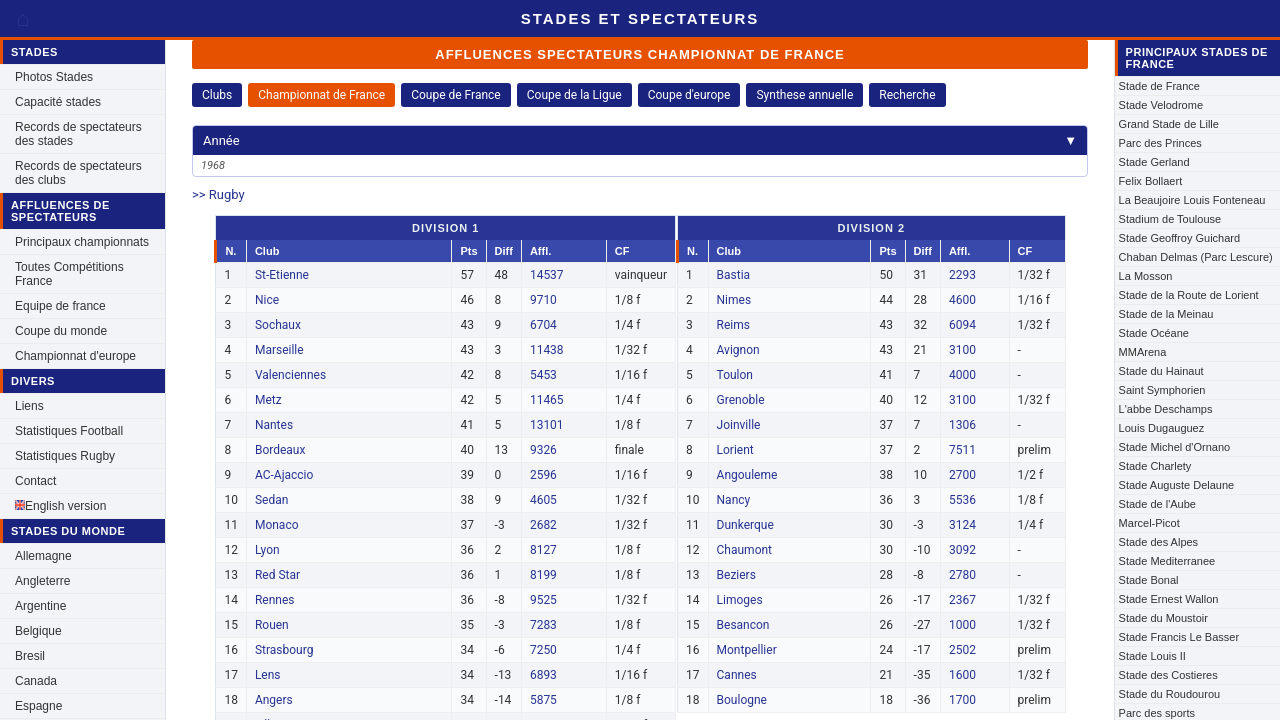 The height and width of the screenshot is (720, 1280). Describe the element at coordinates (1169, 599) in the screenshot. I see `Stade Ernest Wallon` at that location.